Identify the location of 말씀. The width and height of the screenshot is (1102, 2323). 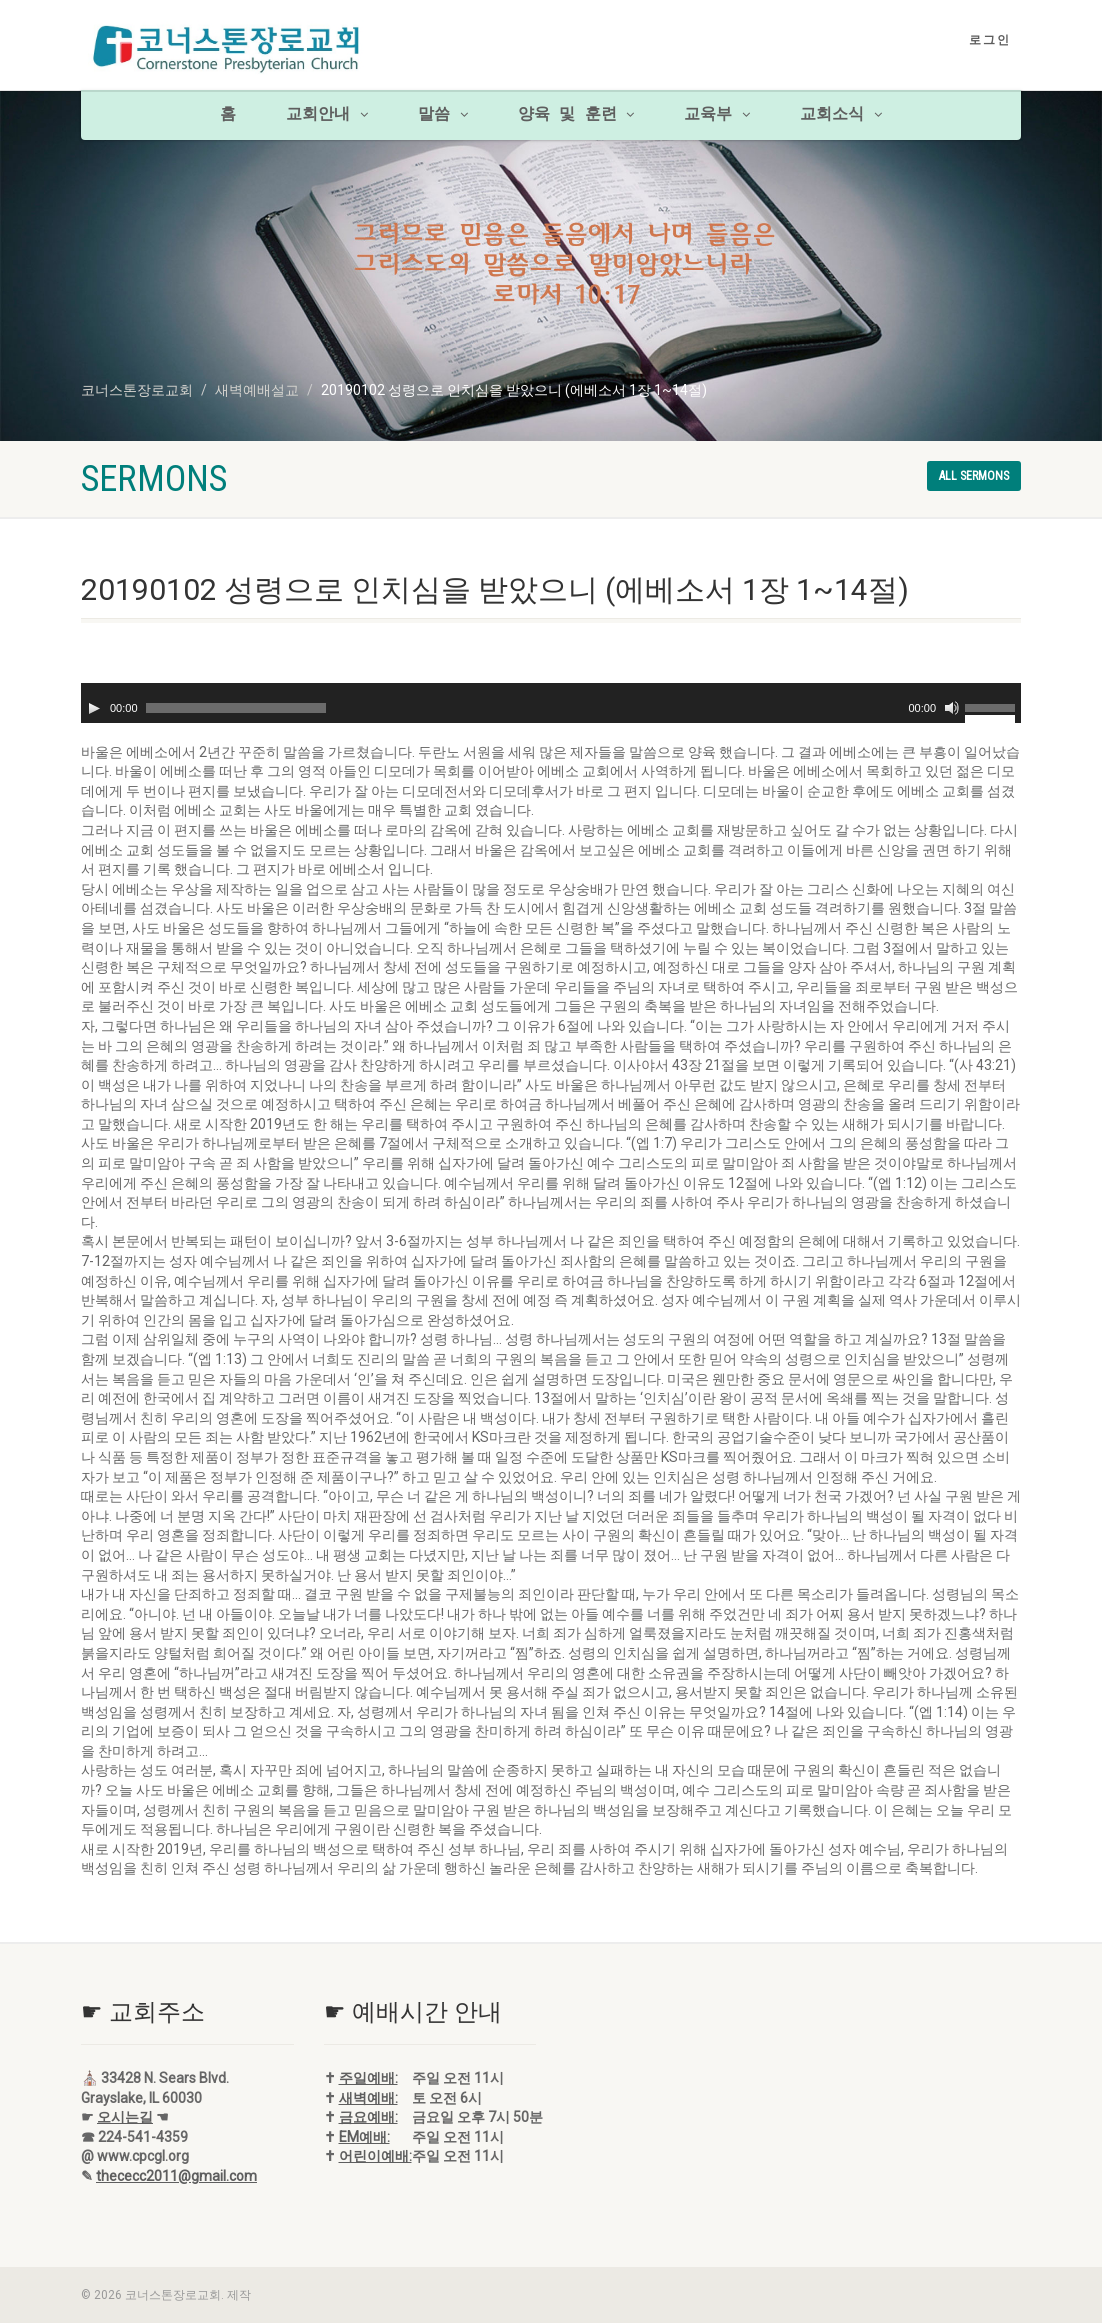
(443, 115).